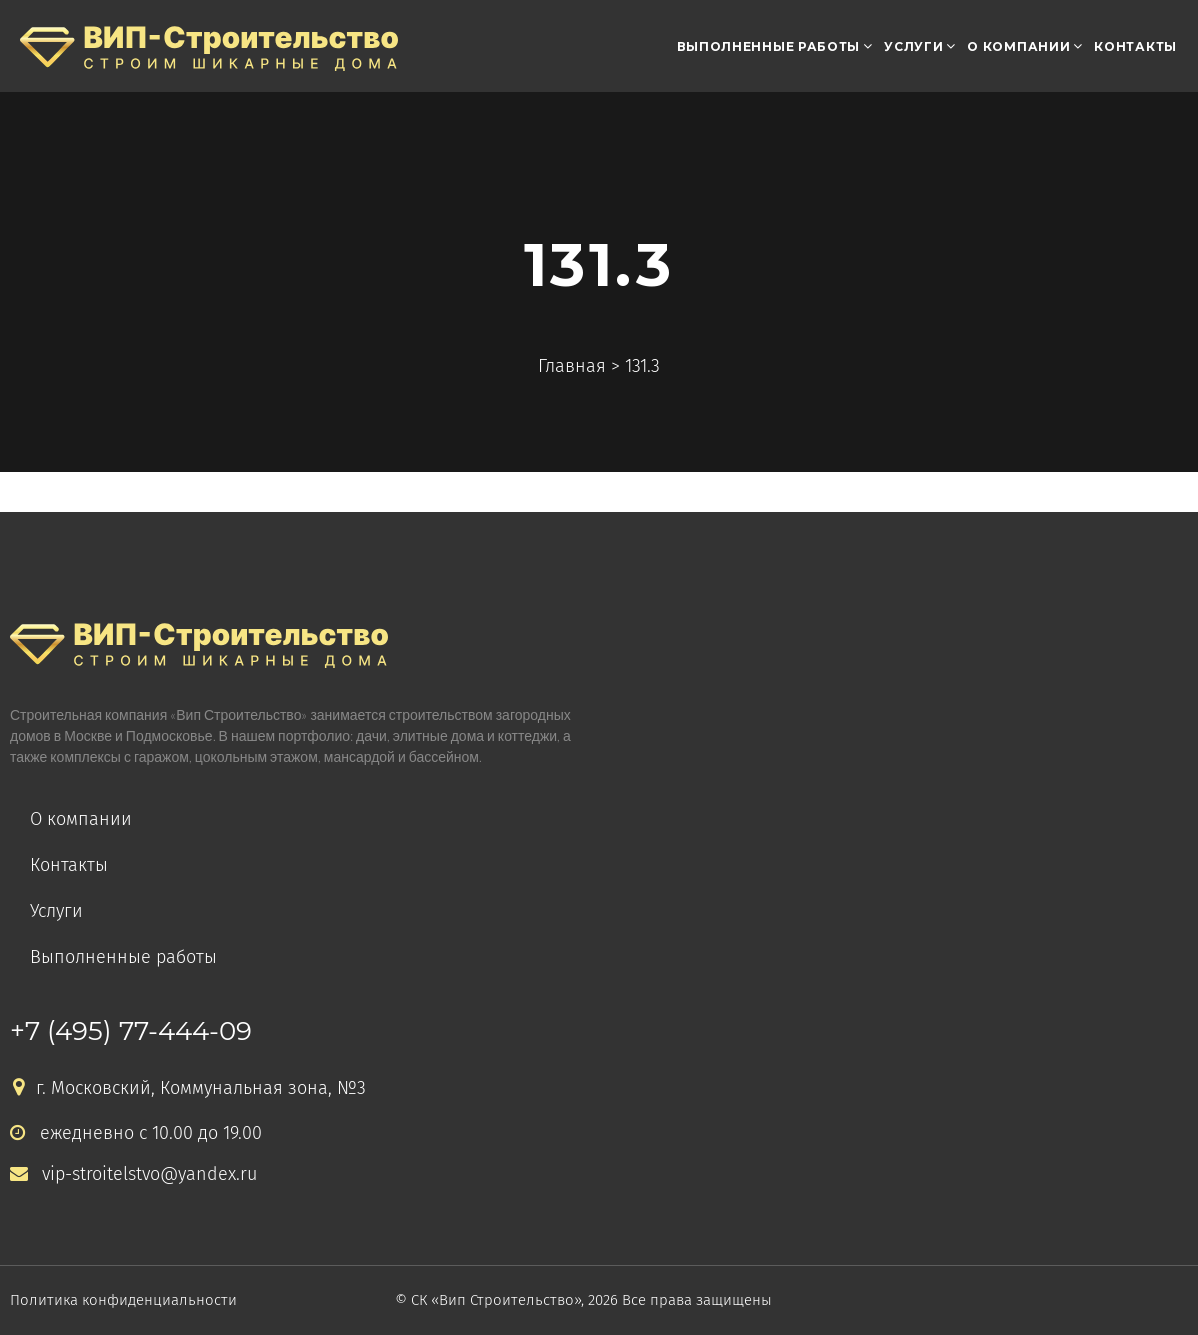 The image size is (1198, 1335). I want to click on Контакты, so click(1135, 46).